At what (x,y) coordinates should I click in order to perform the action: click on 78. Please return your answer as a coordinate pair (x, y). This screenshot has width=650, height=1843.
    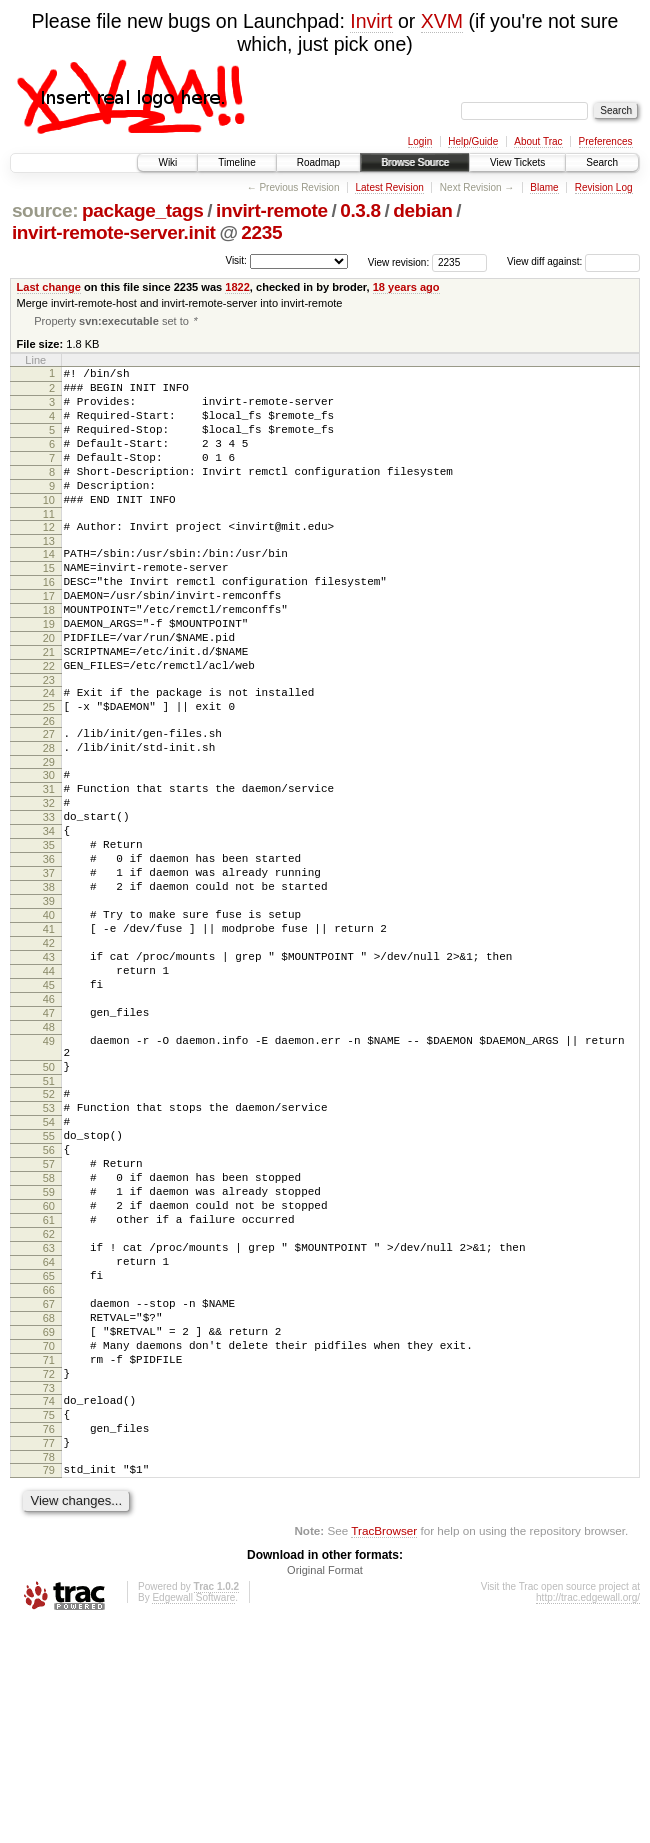
    Looking at the image, I should click on (49, 1672).